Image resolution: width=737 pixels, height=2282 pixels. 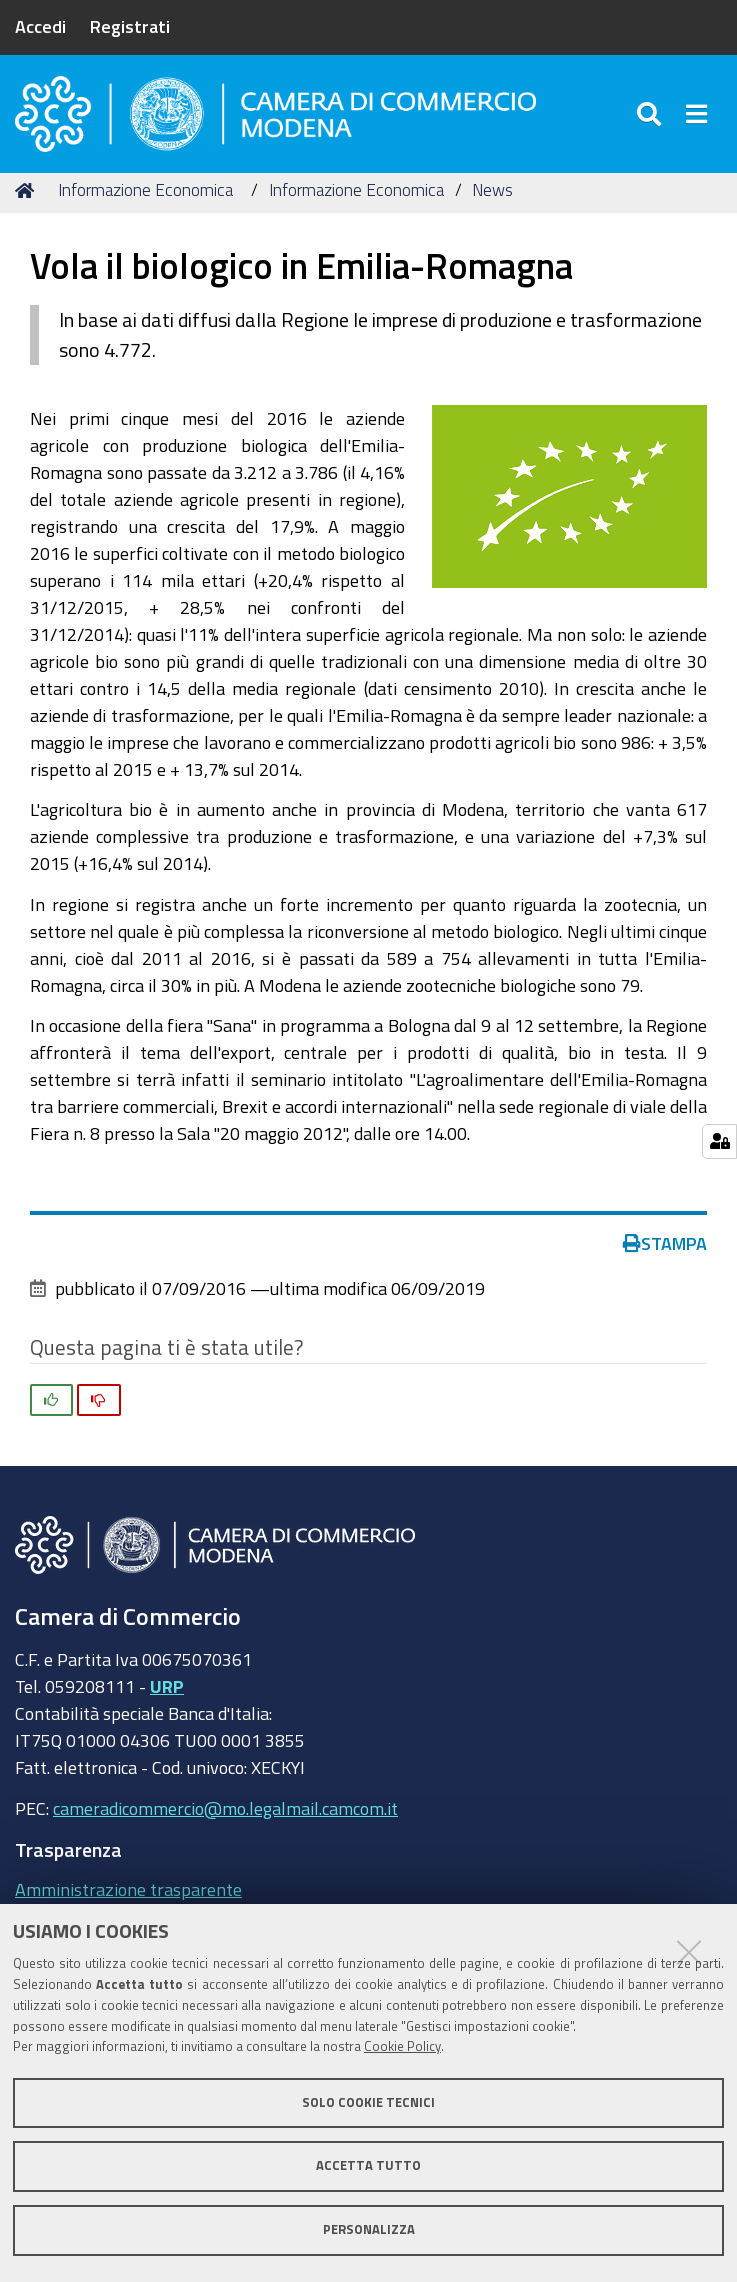 I want to click on cameradicommercio@mo.legalmail.camcom.it, so click(x=225, y=1820).